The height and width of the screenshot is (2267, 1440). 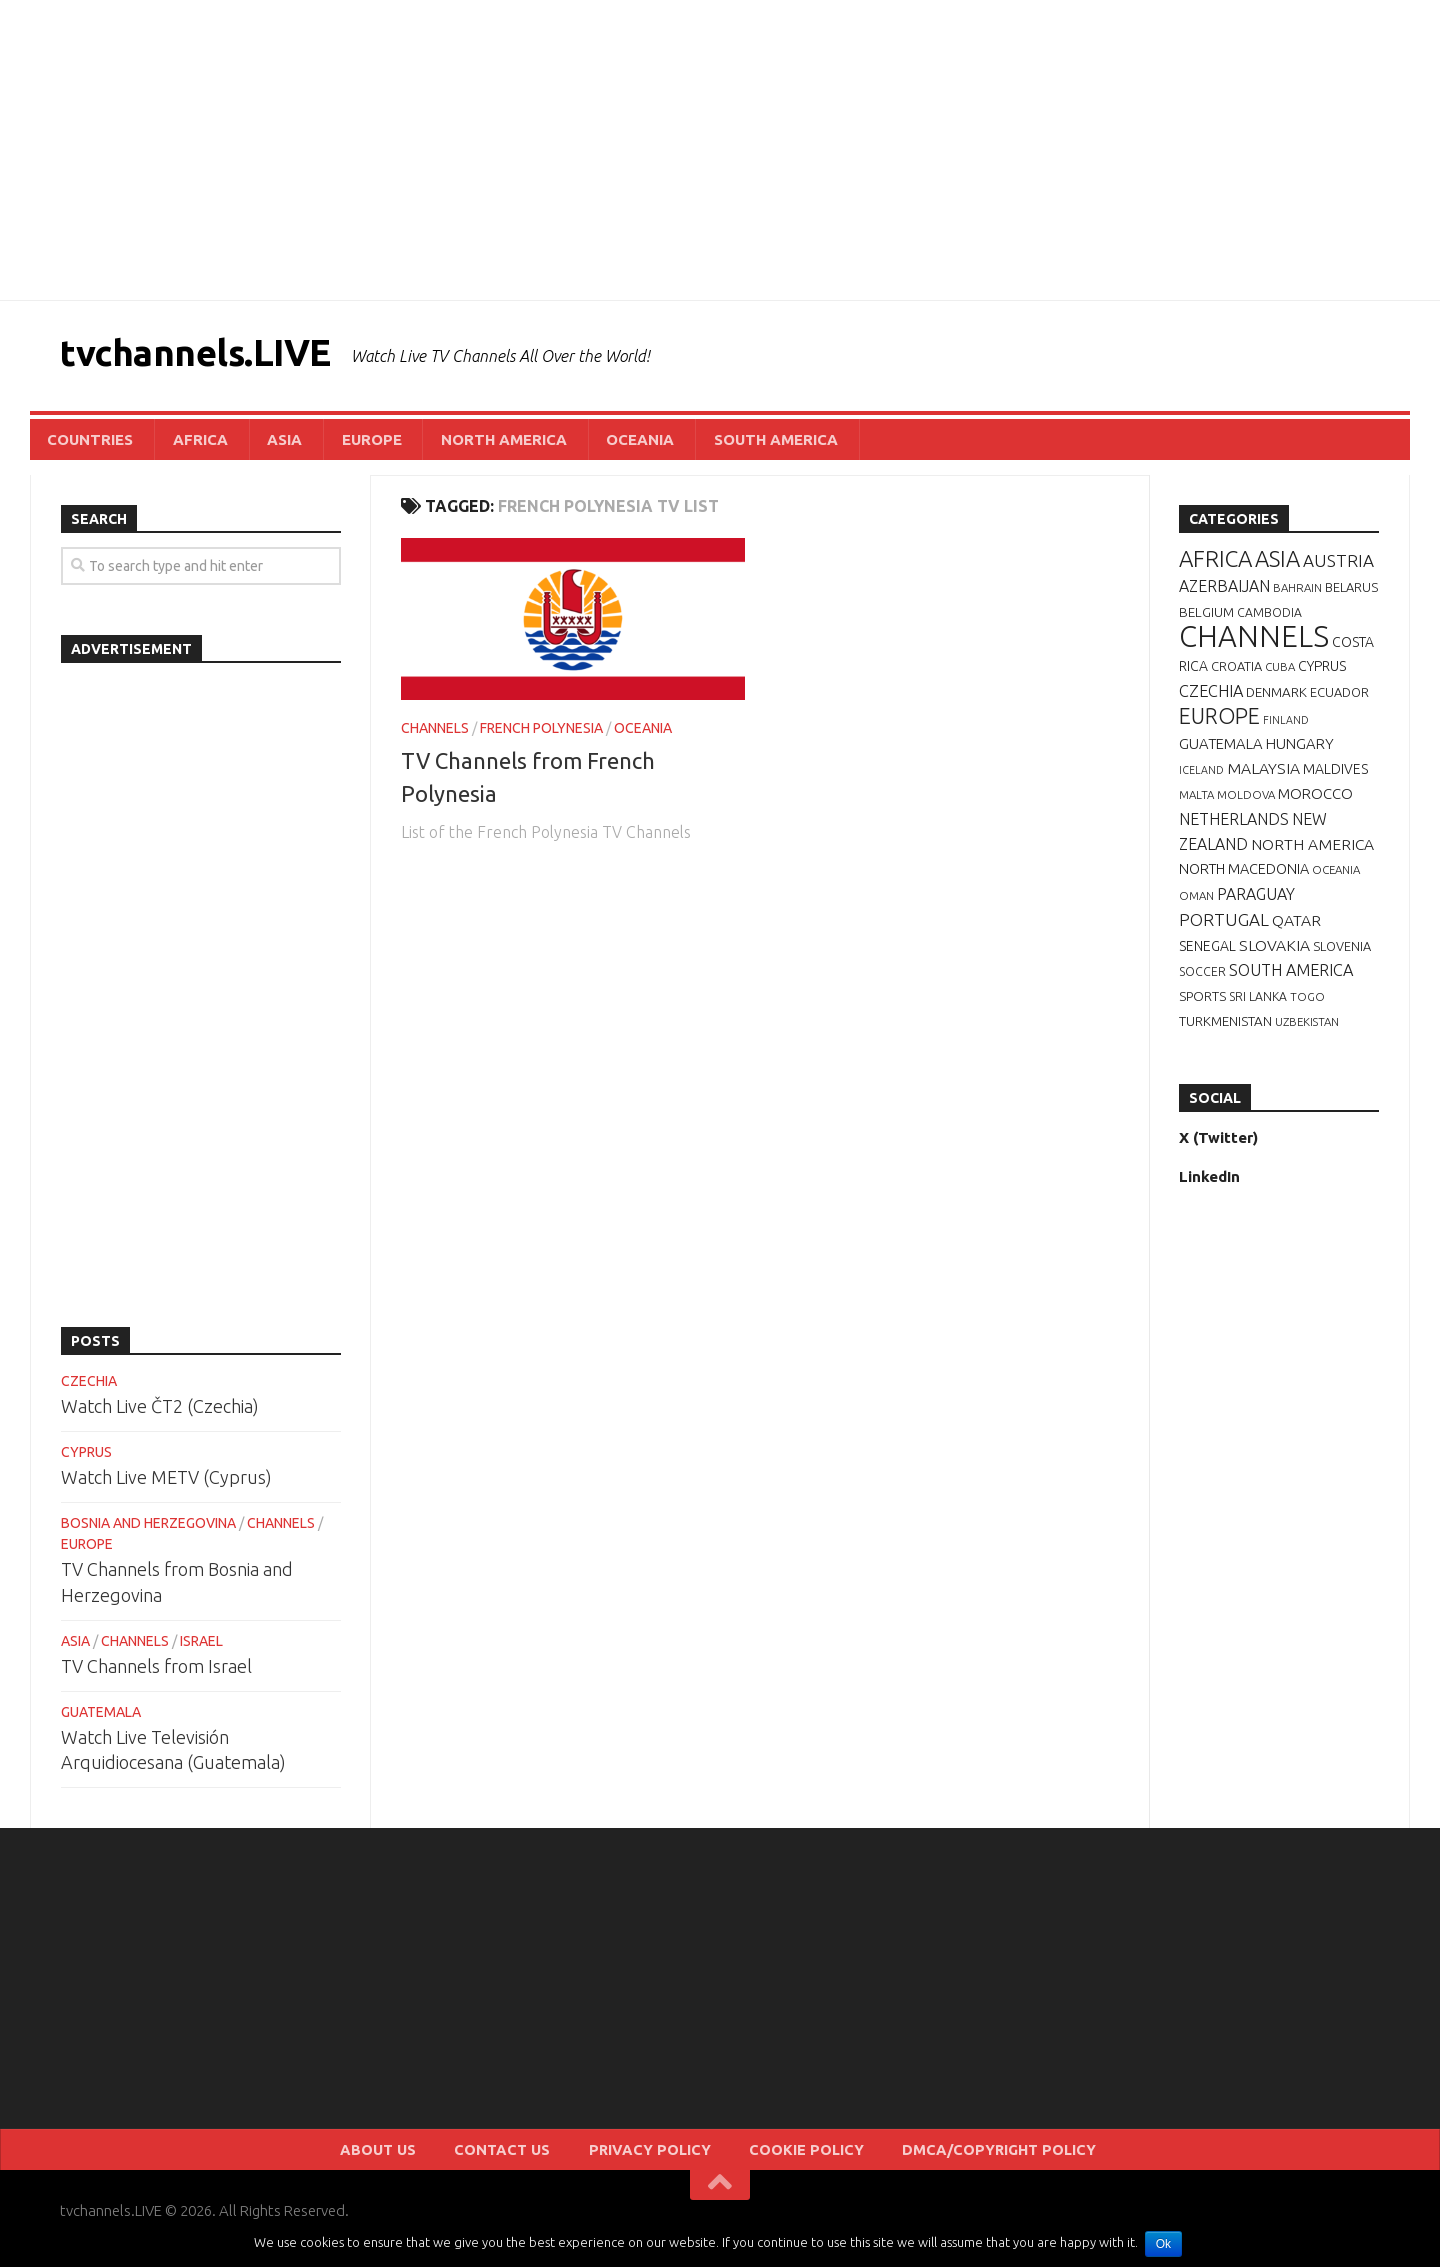 What do you see at coordinates (710, 442) in the screenshot?
I see `SOUTH AMERICA` at bounding box center [710, 442].